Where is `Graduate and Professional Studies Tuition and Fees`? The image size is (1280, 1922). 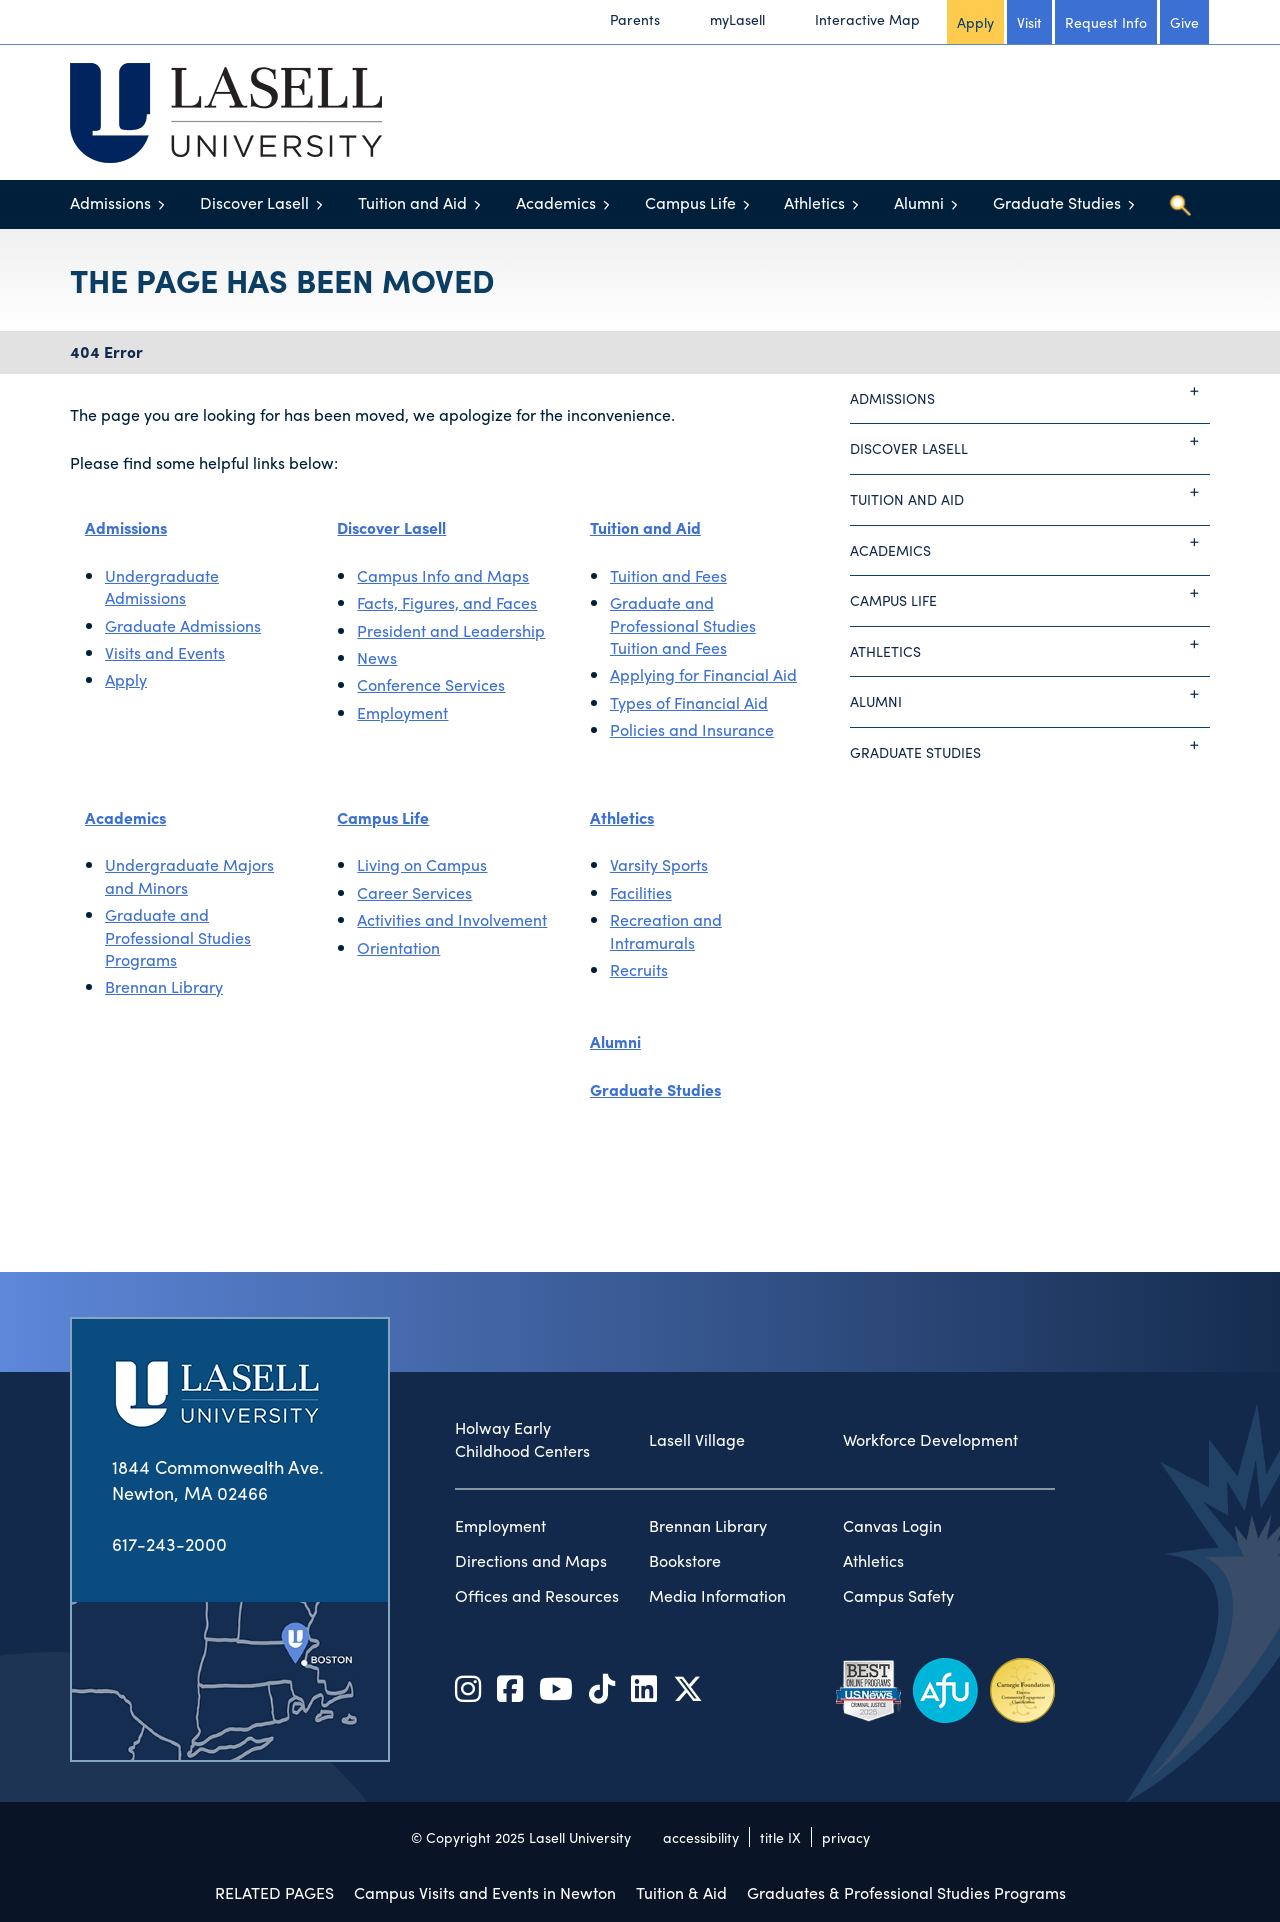 Graduate and Professional Studies Tuition and Fees is located at coordinates (683, 625).